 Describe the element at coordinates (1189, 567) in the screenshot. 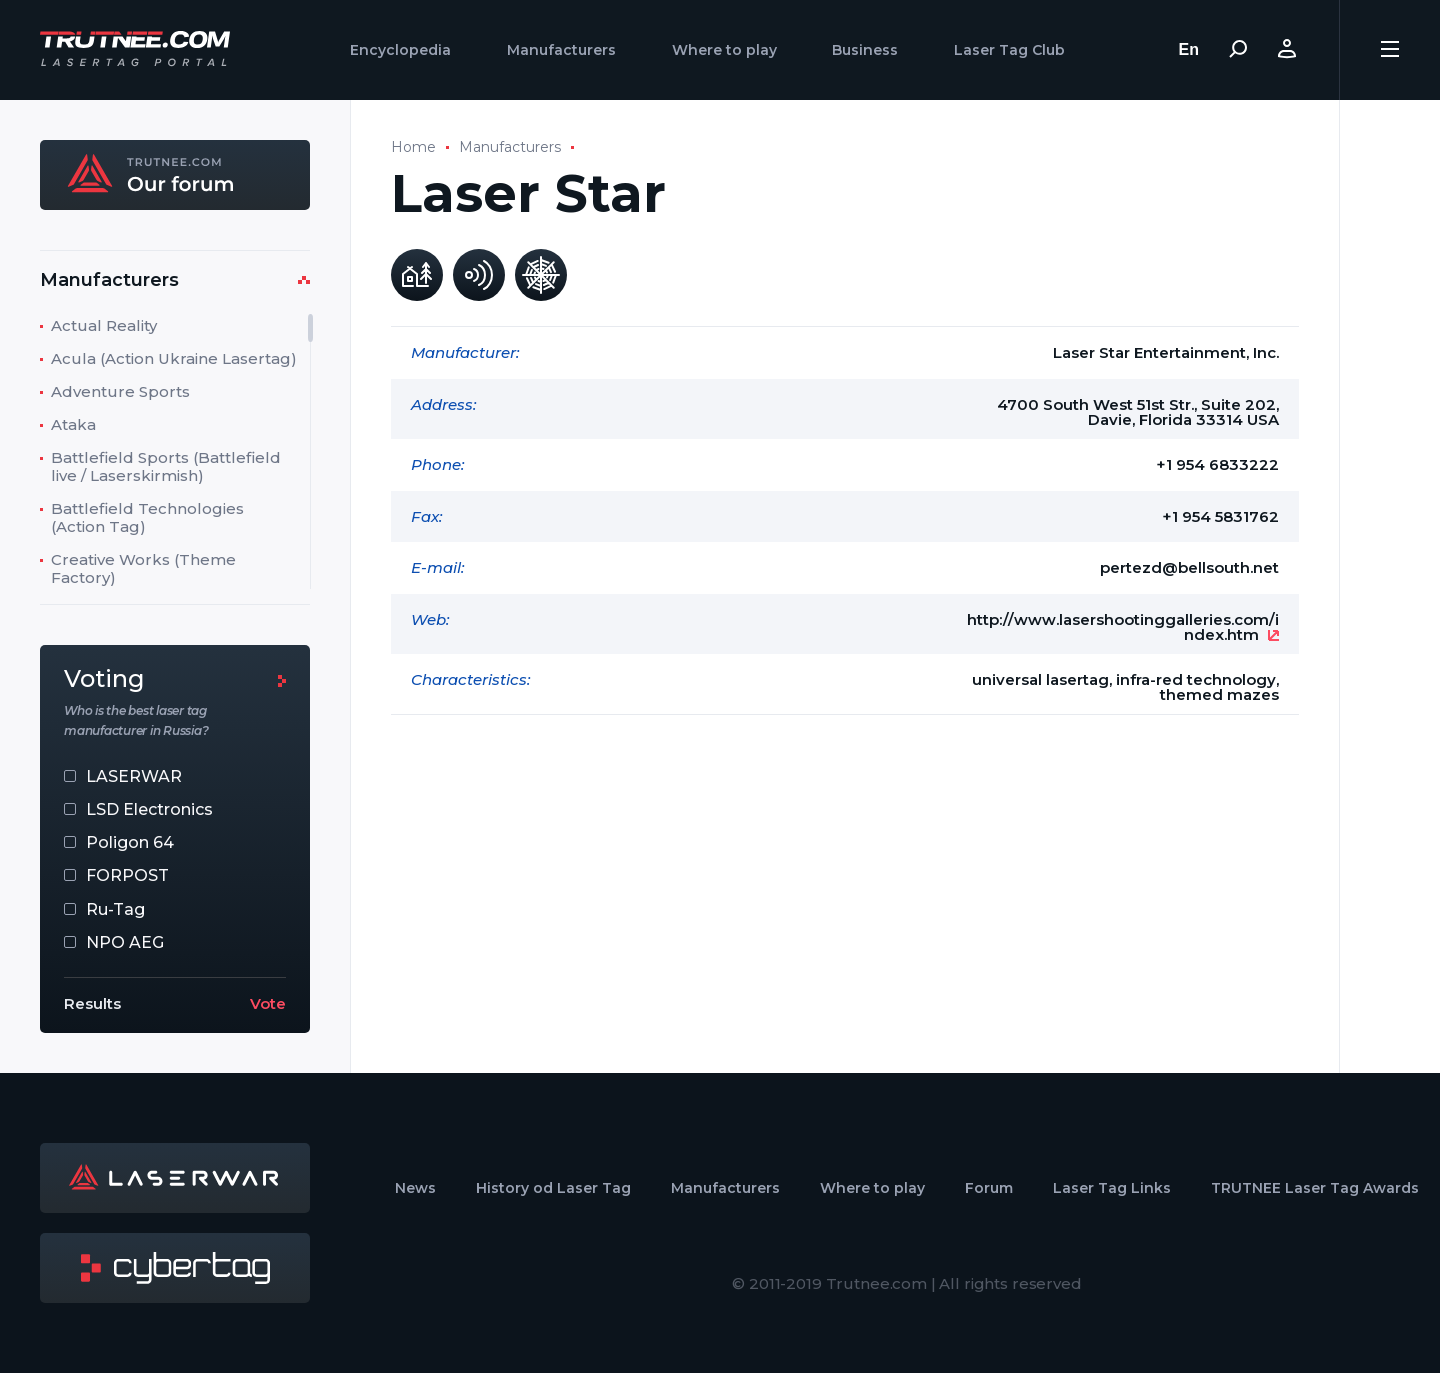

I see `pertezd@bellsouth.net` at that location.